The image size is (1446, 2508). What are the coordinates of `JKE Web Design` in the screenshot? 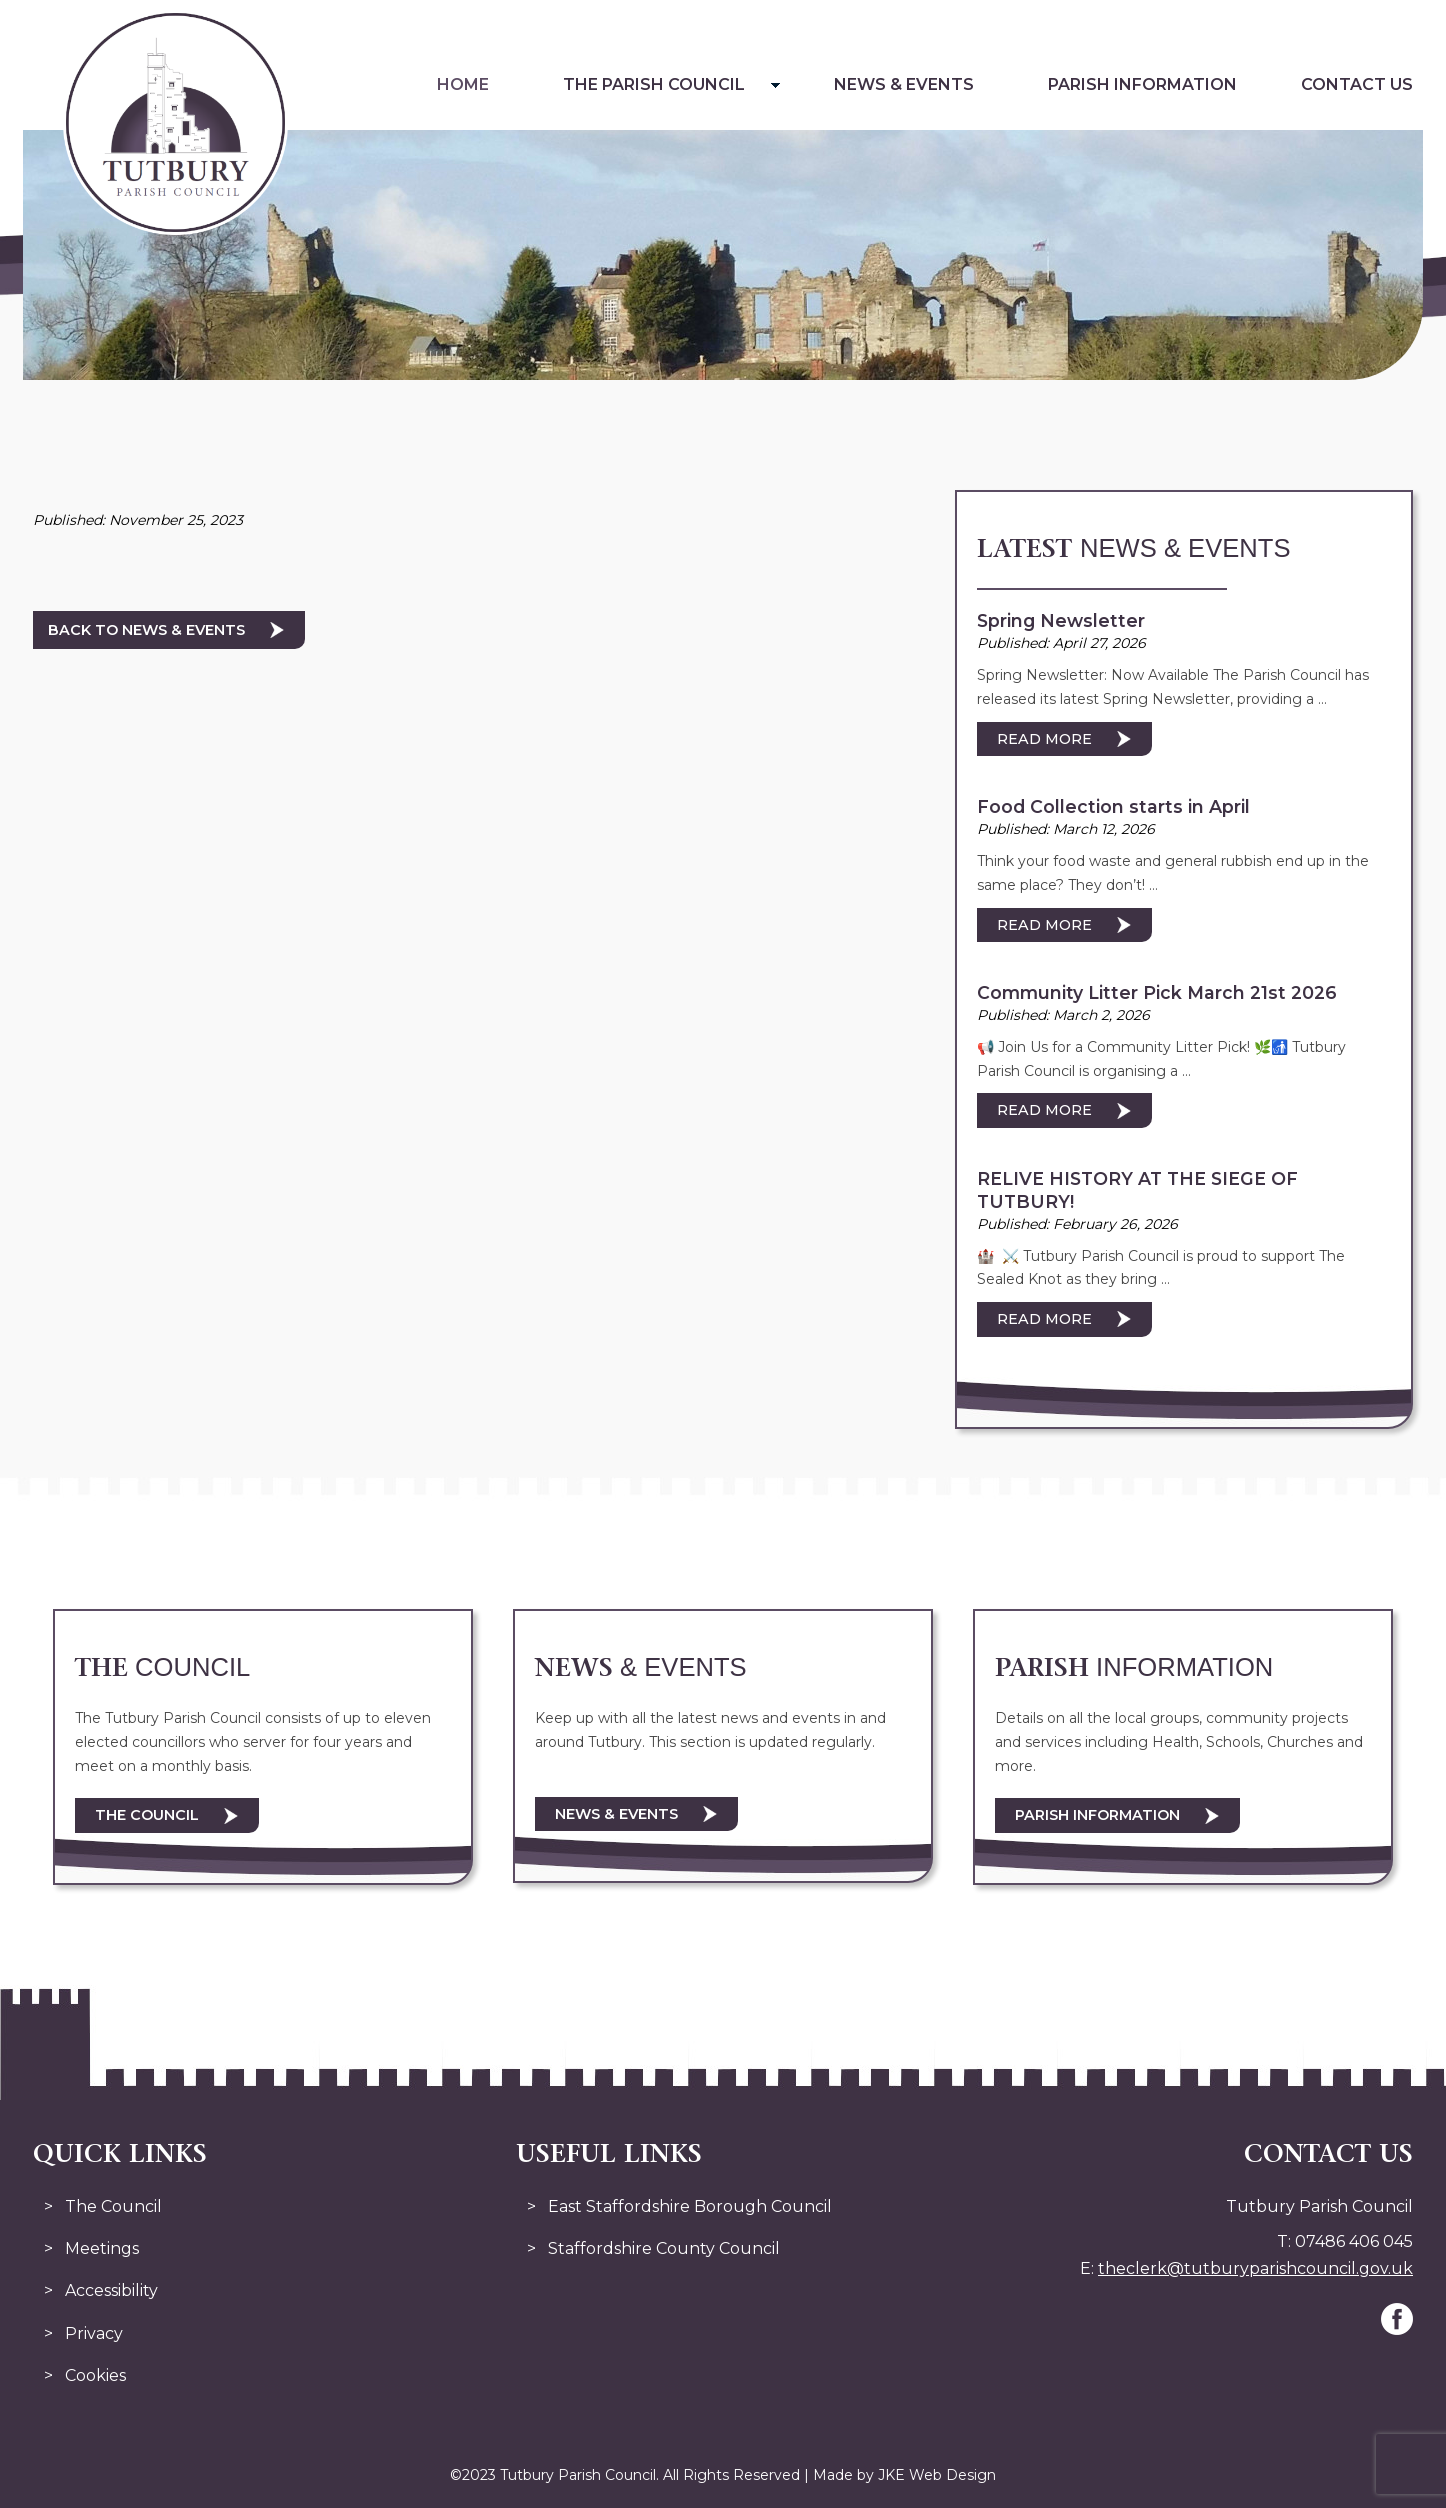 It's located at (937, 2475).